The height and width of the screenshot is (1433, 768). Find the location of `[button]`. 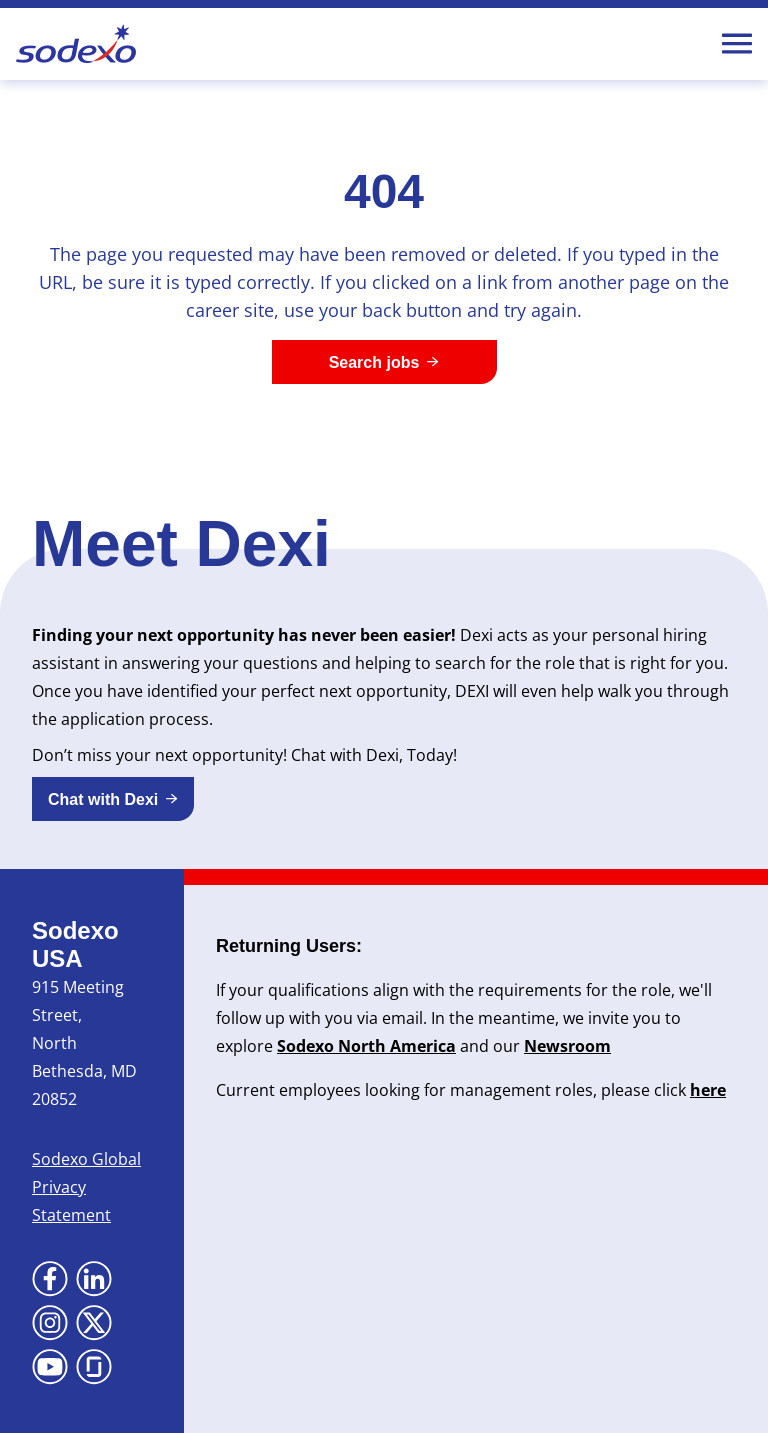

[button] is located at coordinates (113, 799).